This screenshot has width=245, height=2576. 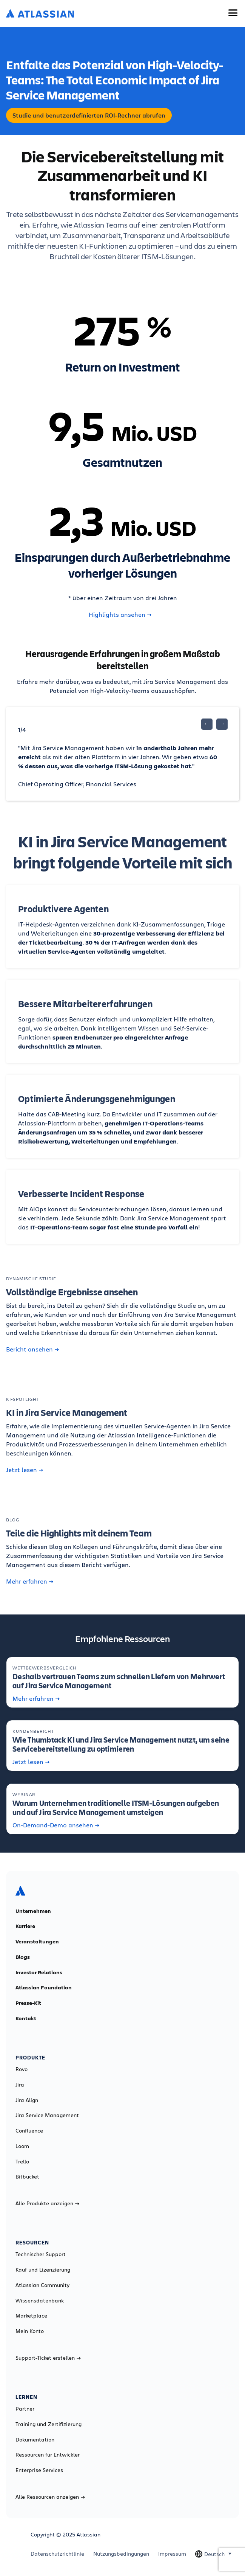 I want to click on Impressum, so click(x=172, y=2554).